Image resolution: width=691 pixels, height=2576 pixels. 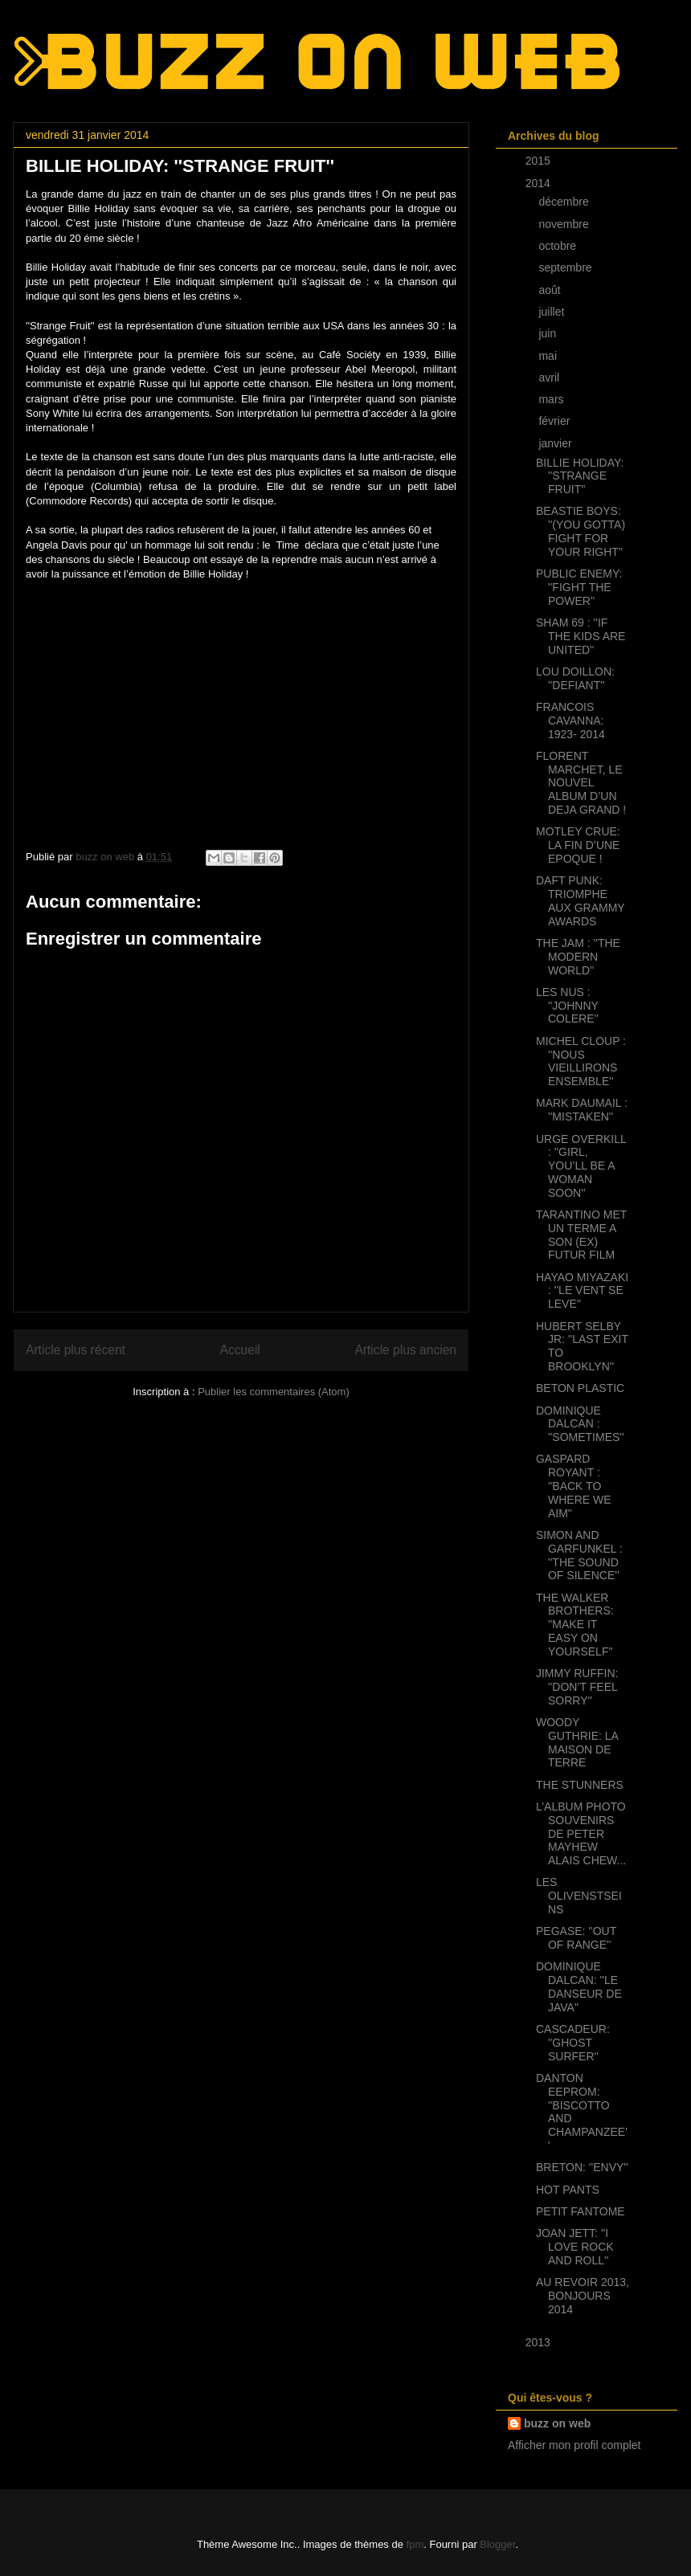 What do you see at coordinates (564, 201) in the screenshot?
I see `décembre` at bounding box center [564, 201].